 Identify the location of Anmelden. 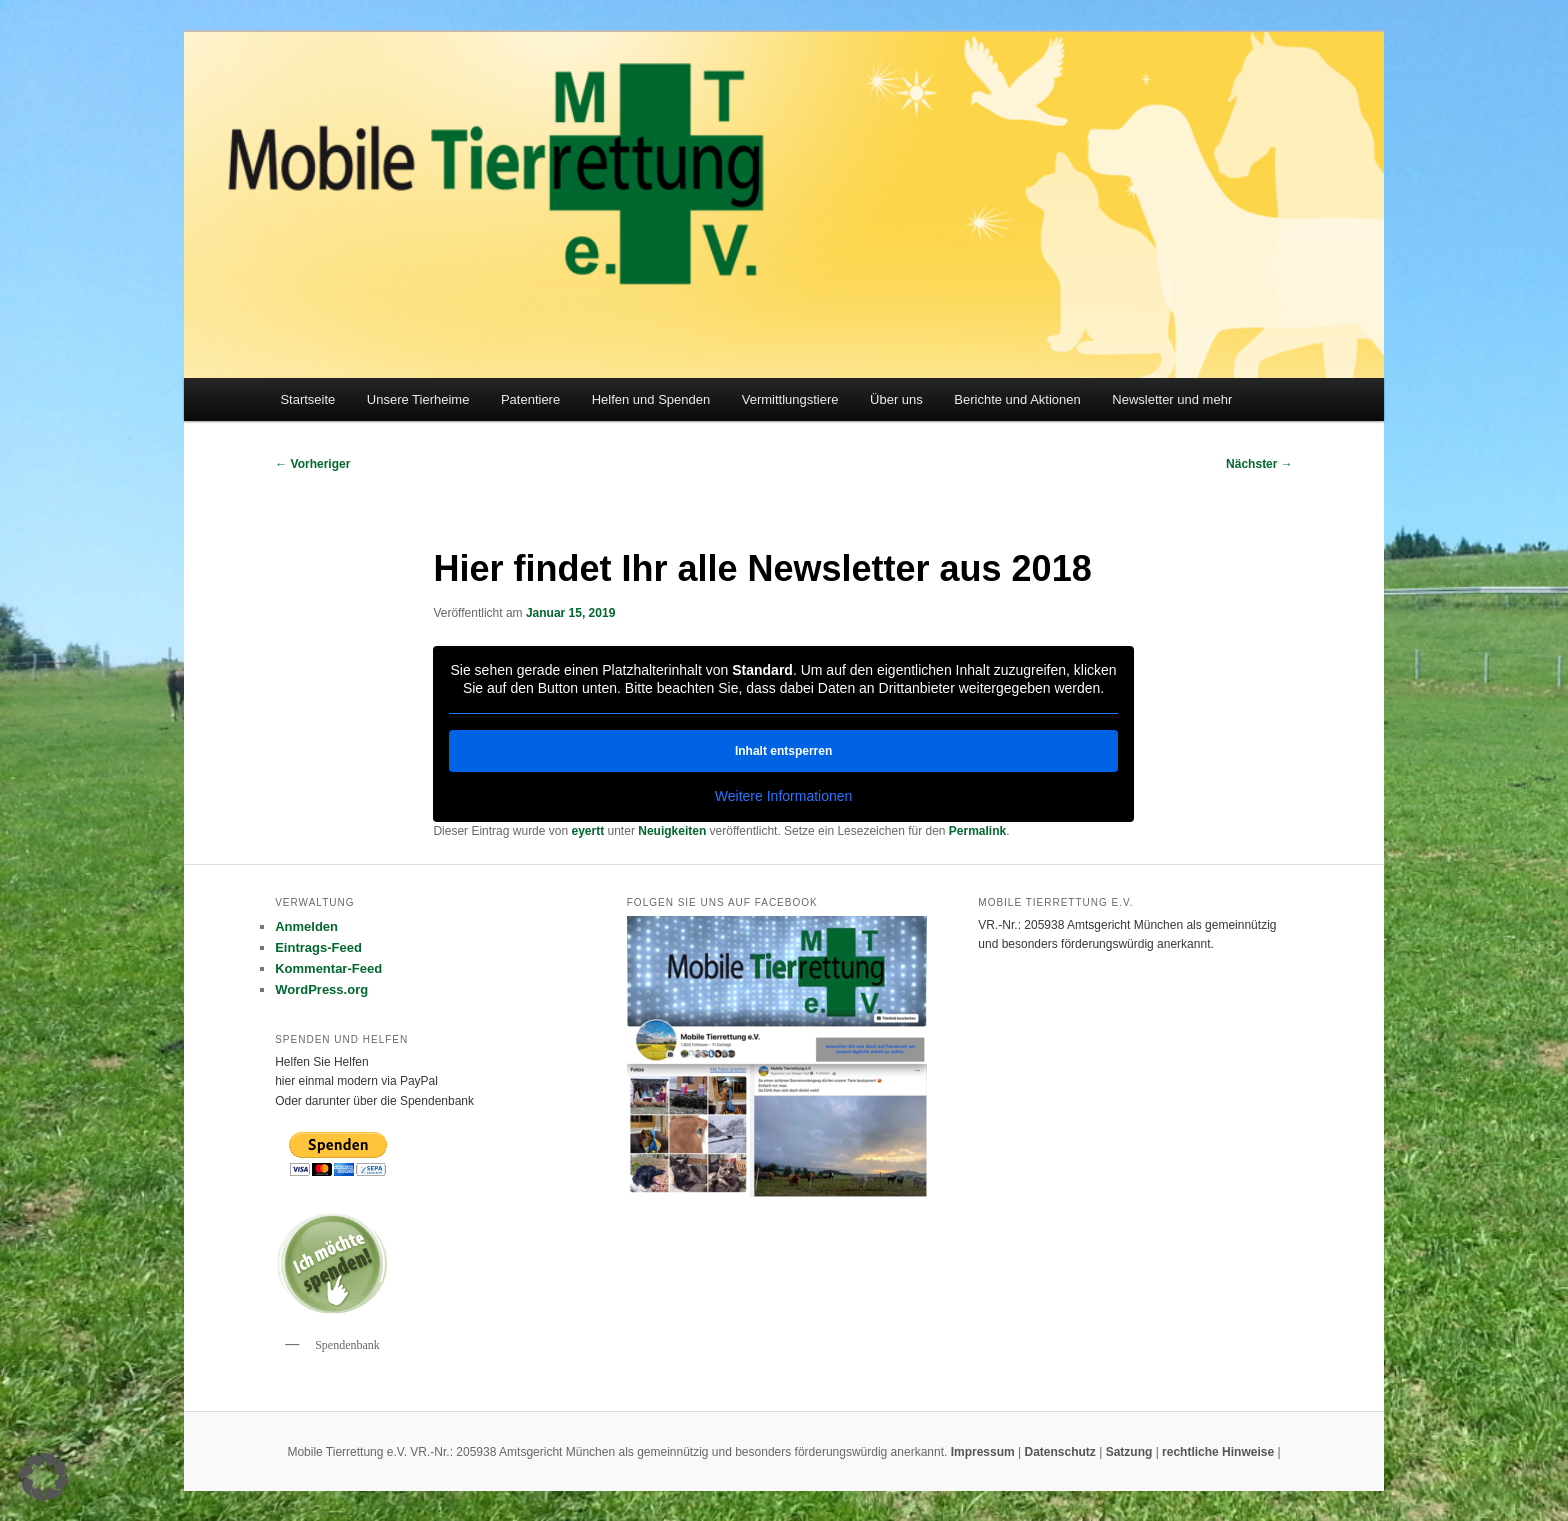
(306, 926).